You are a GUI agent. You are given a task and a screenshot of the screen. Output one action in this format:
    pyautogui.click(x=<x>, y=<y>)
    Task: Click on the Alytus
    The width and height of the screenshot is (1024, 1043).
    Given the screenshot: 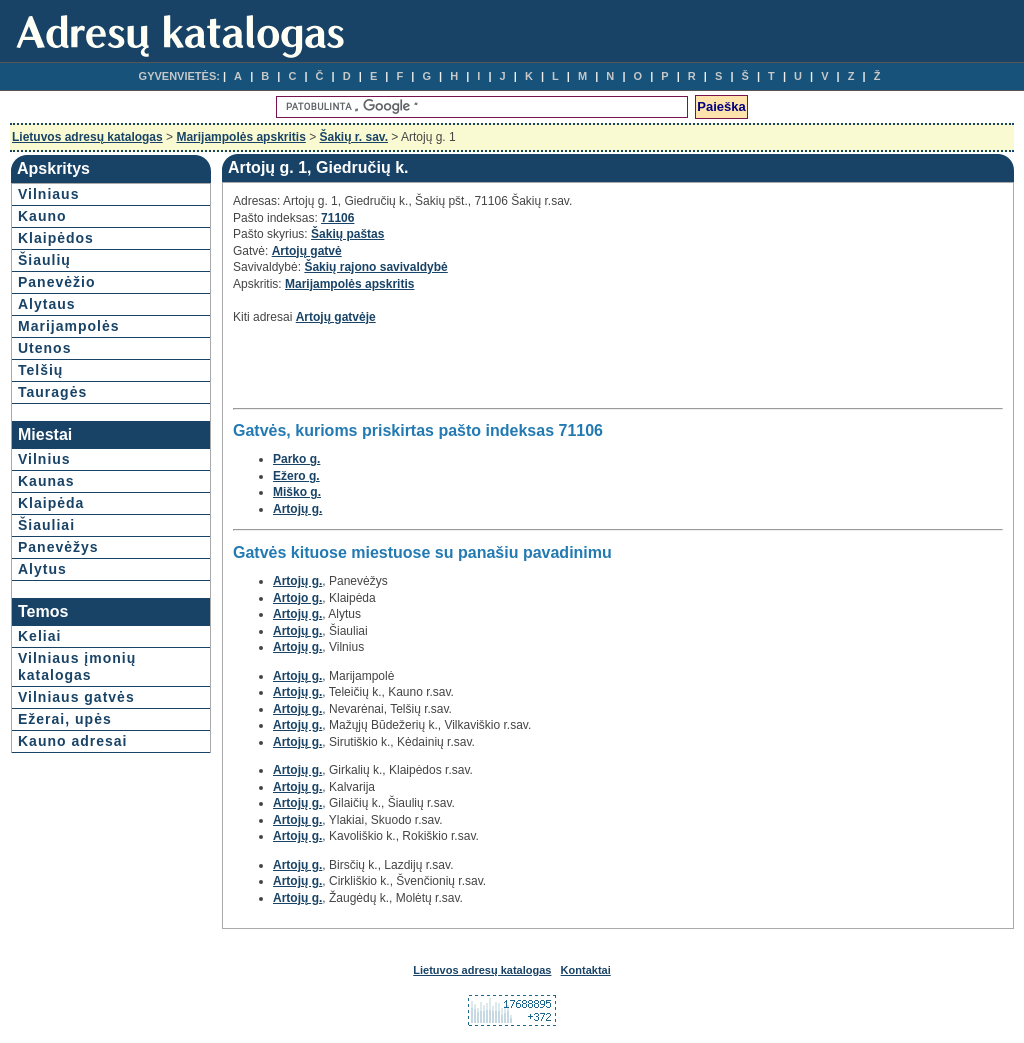 What is the action you would take?
    pyautogui.click(x=42, y=569)
    